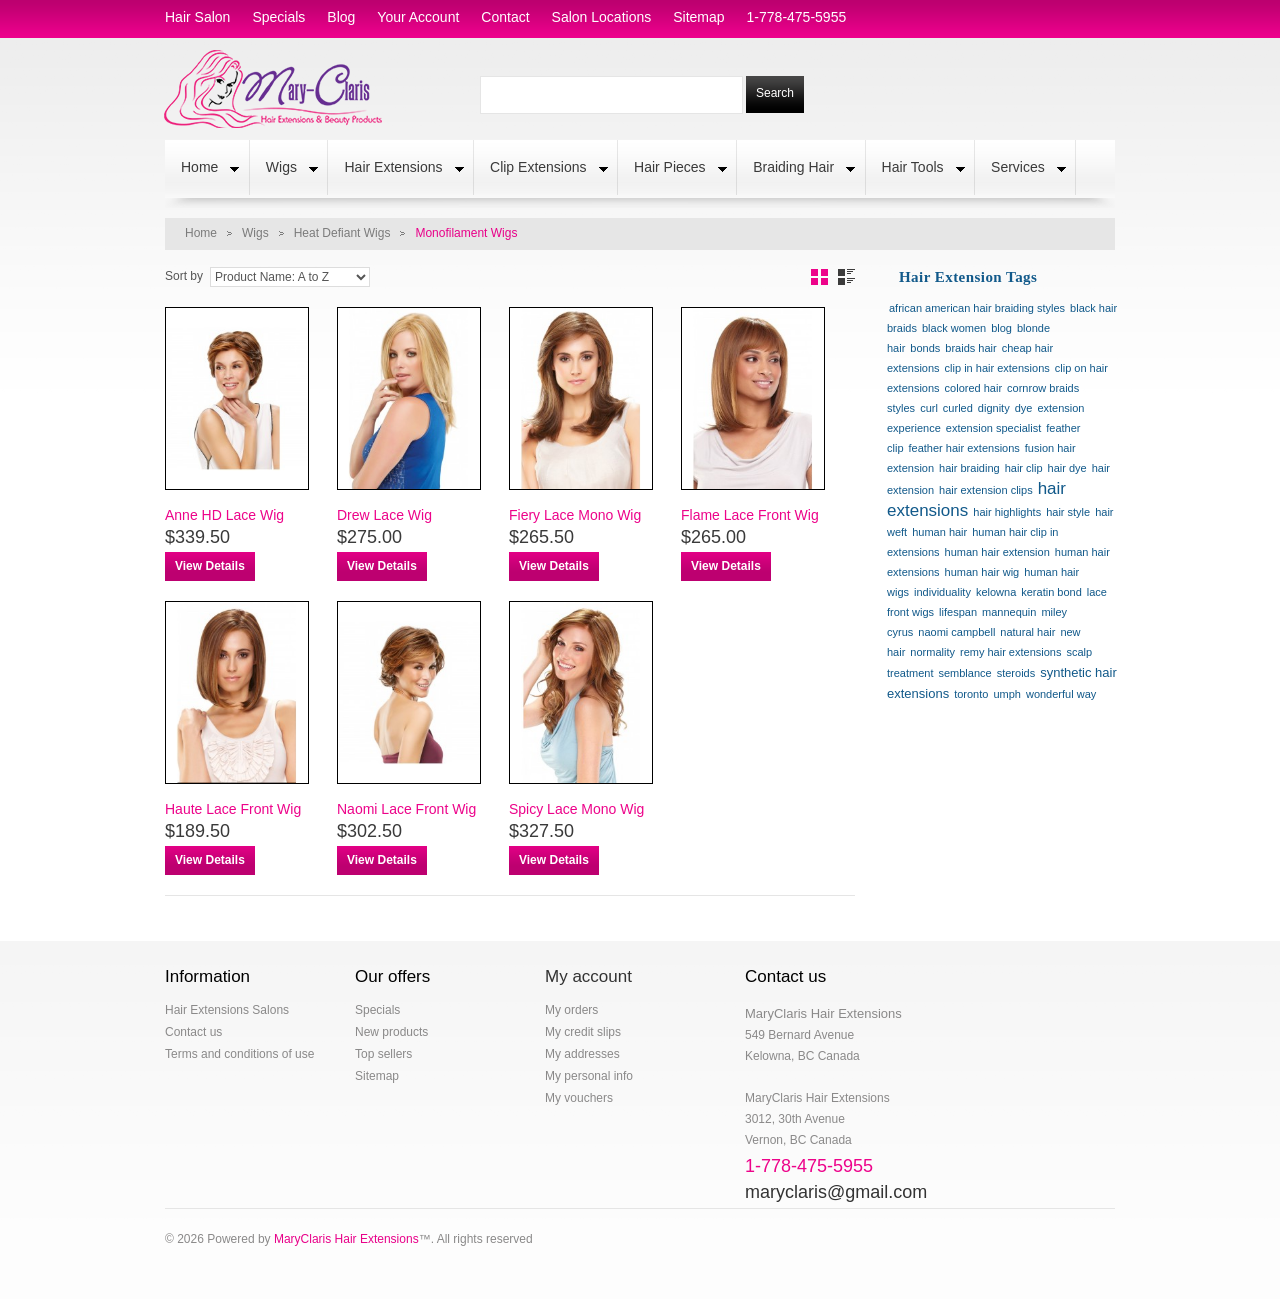 The image size is (1280, 1299). What do you see at coordinates (1027, 632) in the screenshot?
I see `natural hair` at bounding box center [1027, 632].